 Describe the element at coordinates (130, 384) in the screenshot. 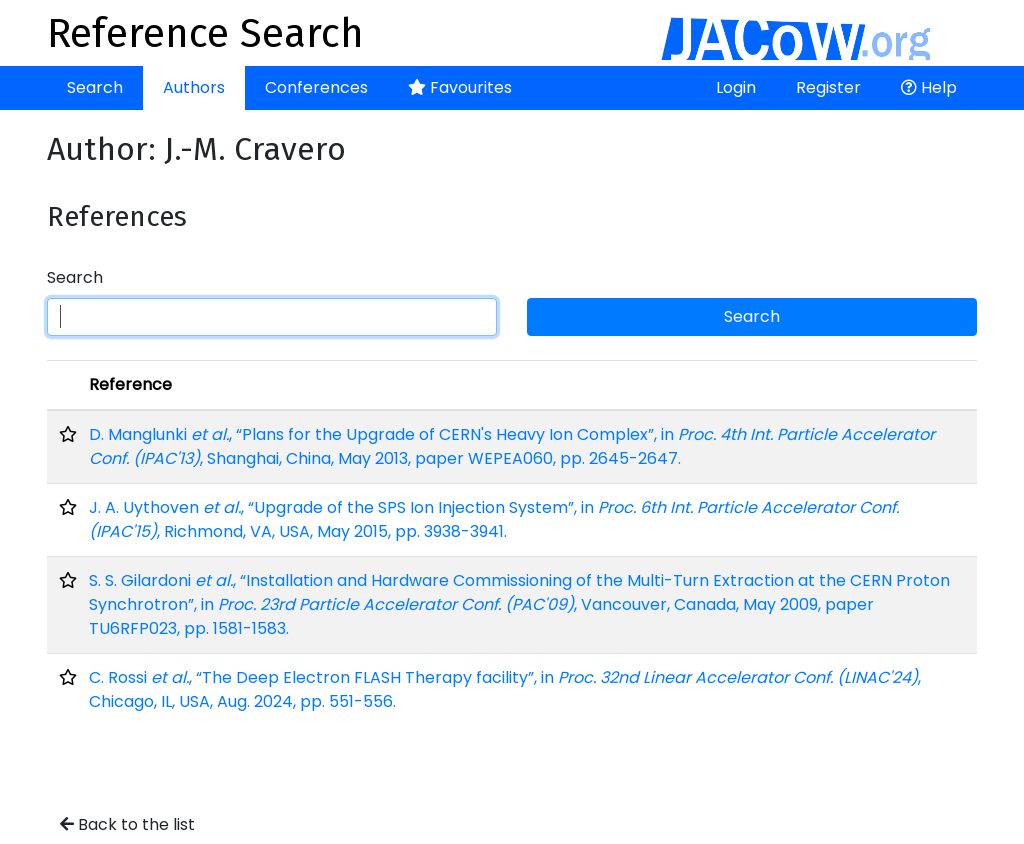

I see `Reference` at that location.